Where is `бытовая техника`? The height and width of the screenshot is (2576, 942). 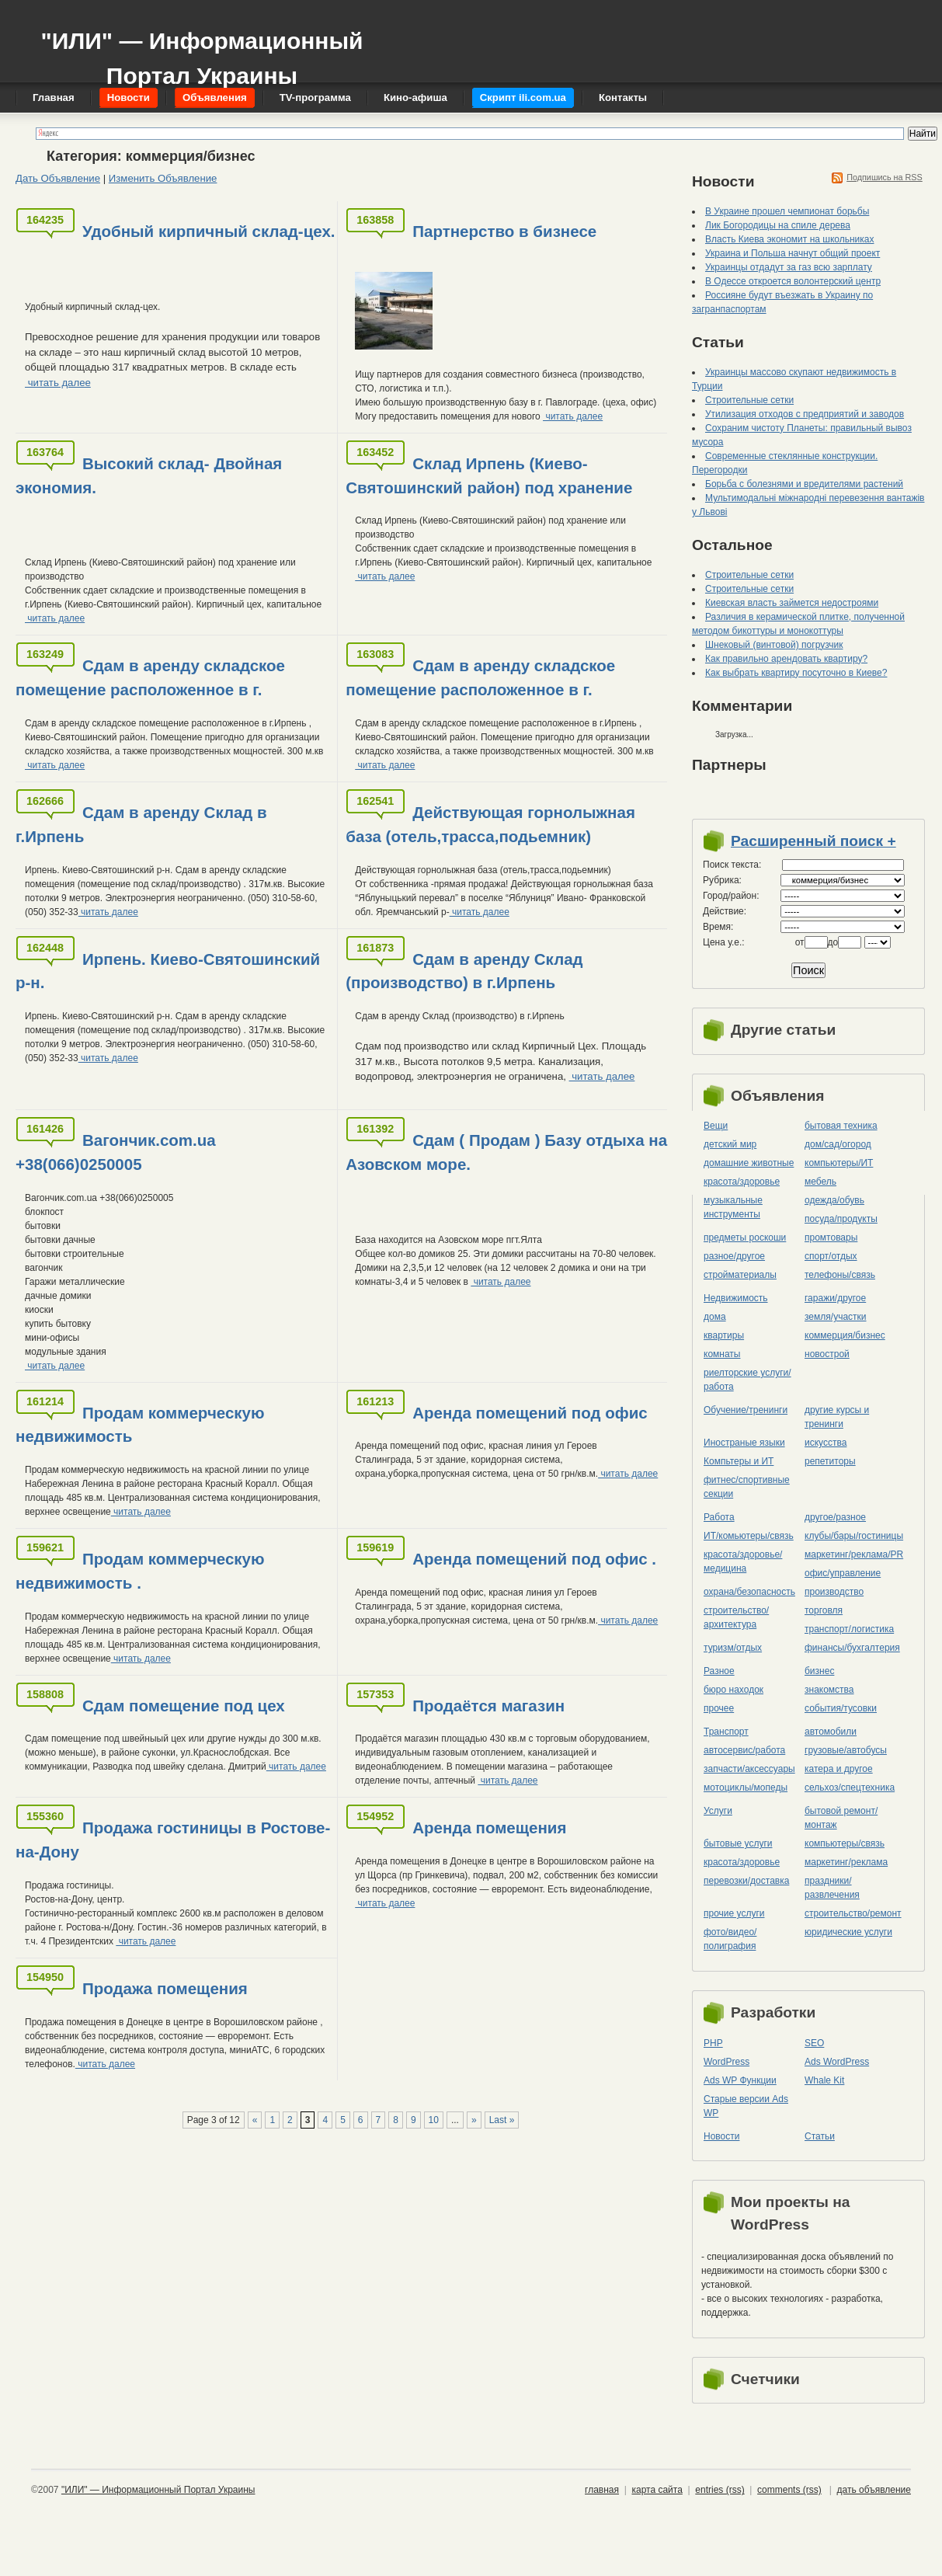 бытовая техника is located at coordinates (841, 1125).